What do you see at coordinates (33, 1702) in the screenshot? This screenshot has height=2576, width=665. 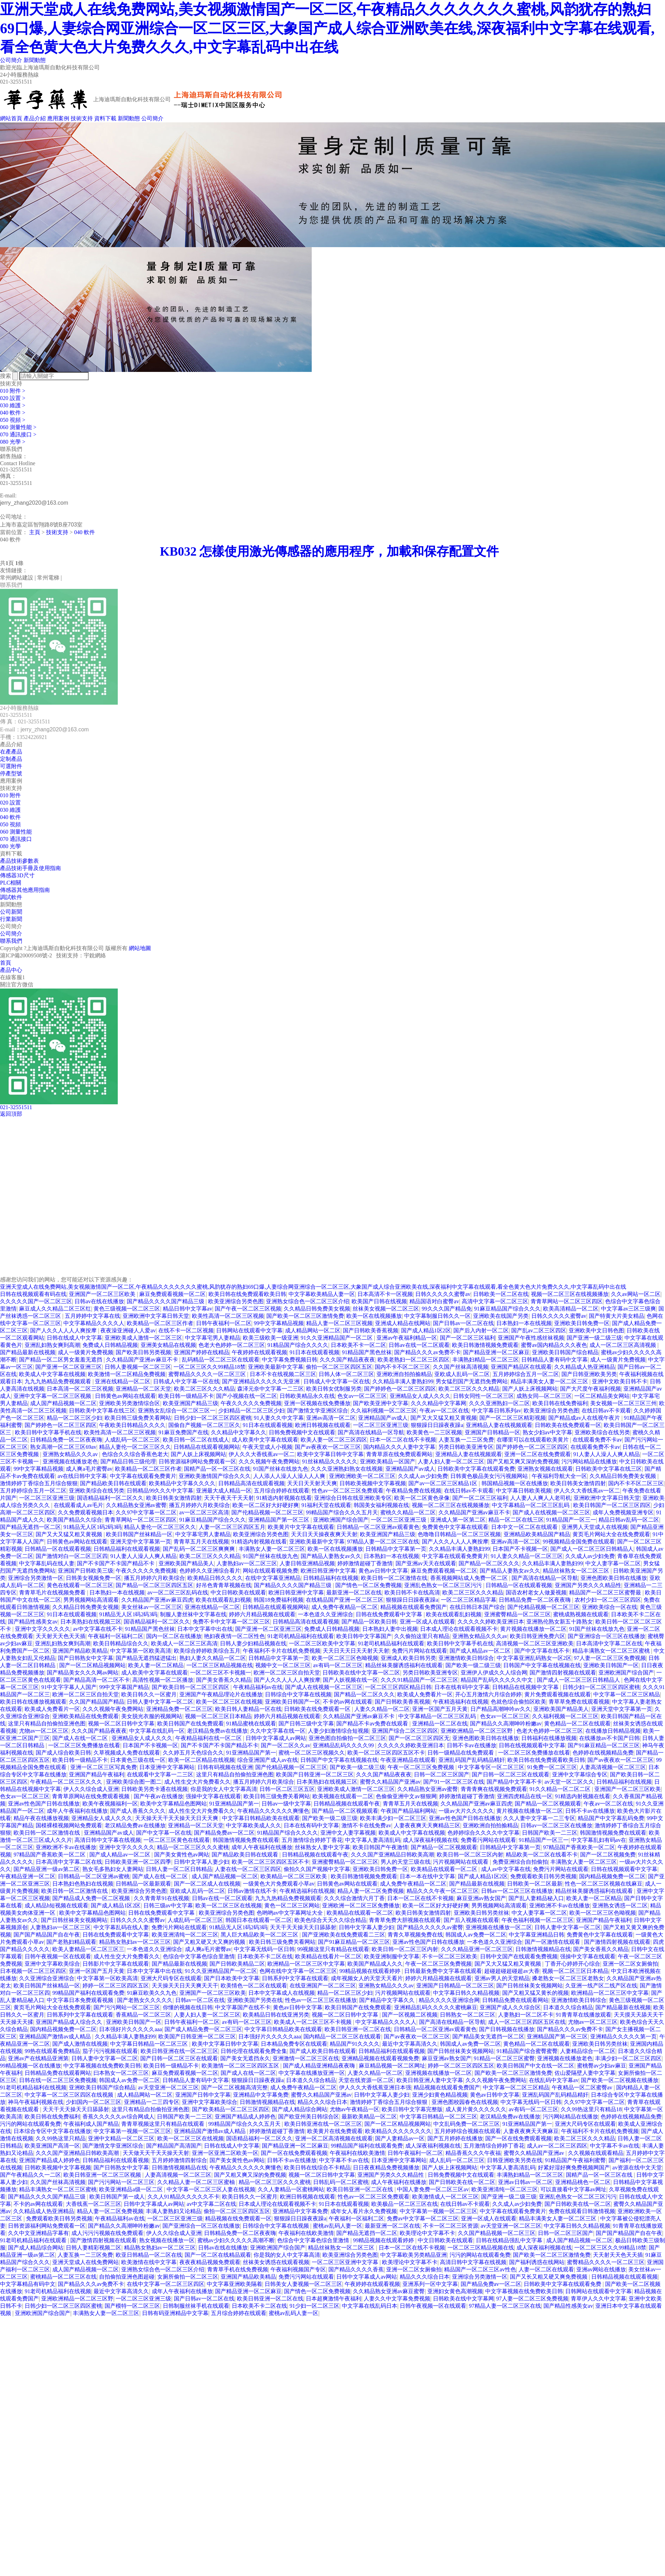 I see `欧美日韩在线播放视频观看` at bounding box center [33, 1702].